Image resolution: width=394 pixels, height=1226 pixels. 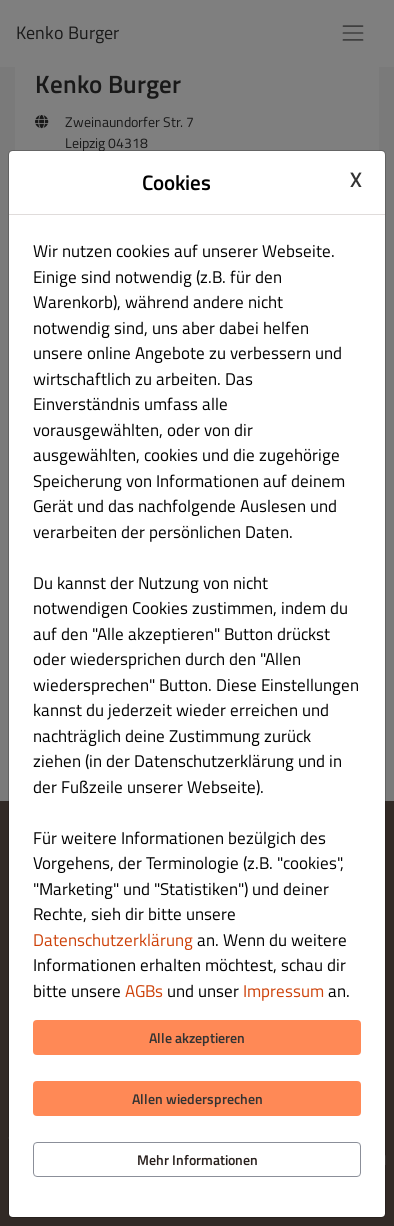 What do you see at coordinates (113, 940) in the screenshot?
I see `Datenschutzerklärung` at bounding box center [113, 940].